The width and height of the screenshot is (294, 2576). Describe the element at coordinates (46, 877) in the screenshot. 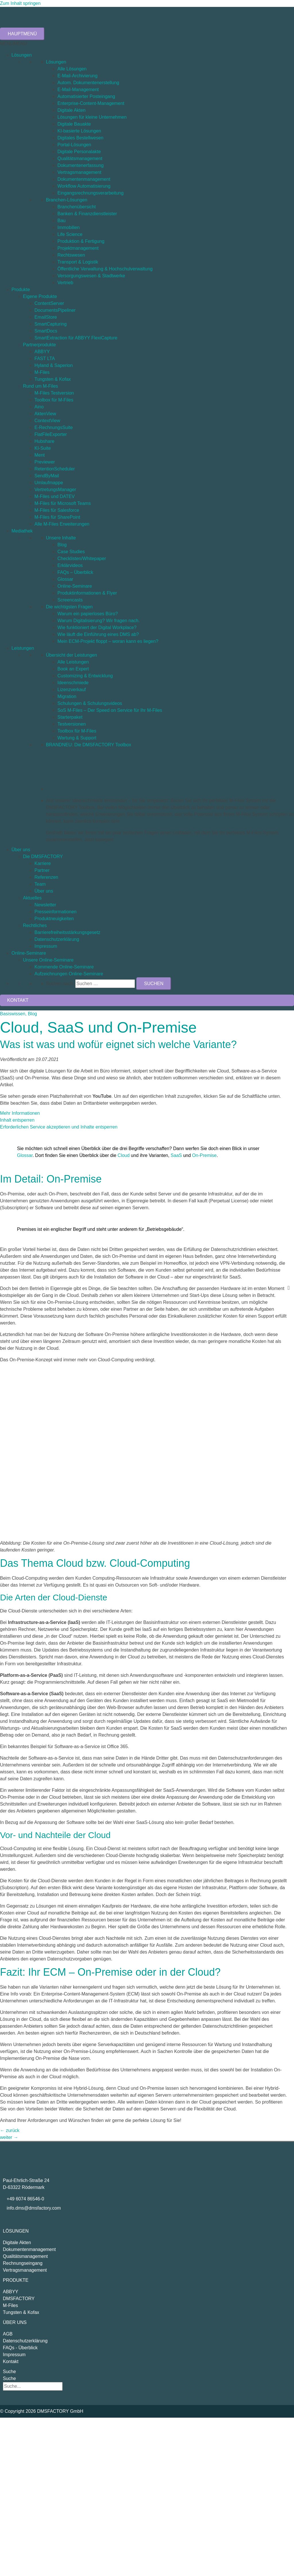

I see `Referenzen` at that location.